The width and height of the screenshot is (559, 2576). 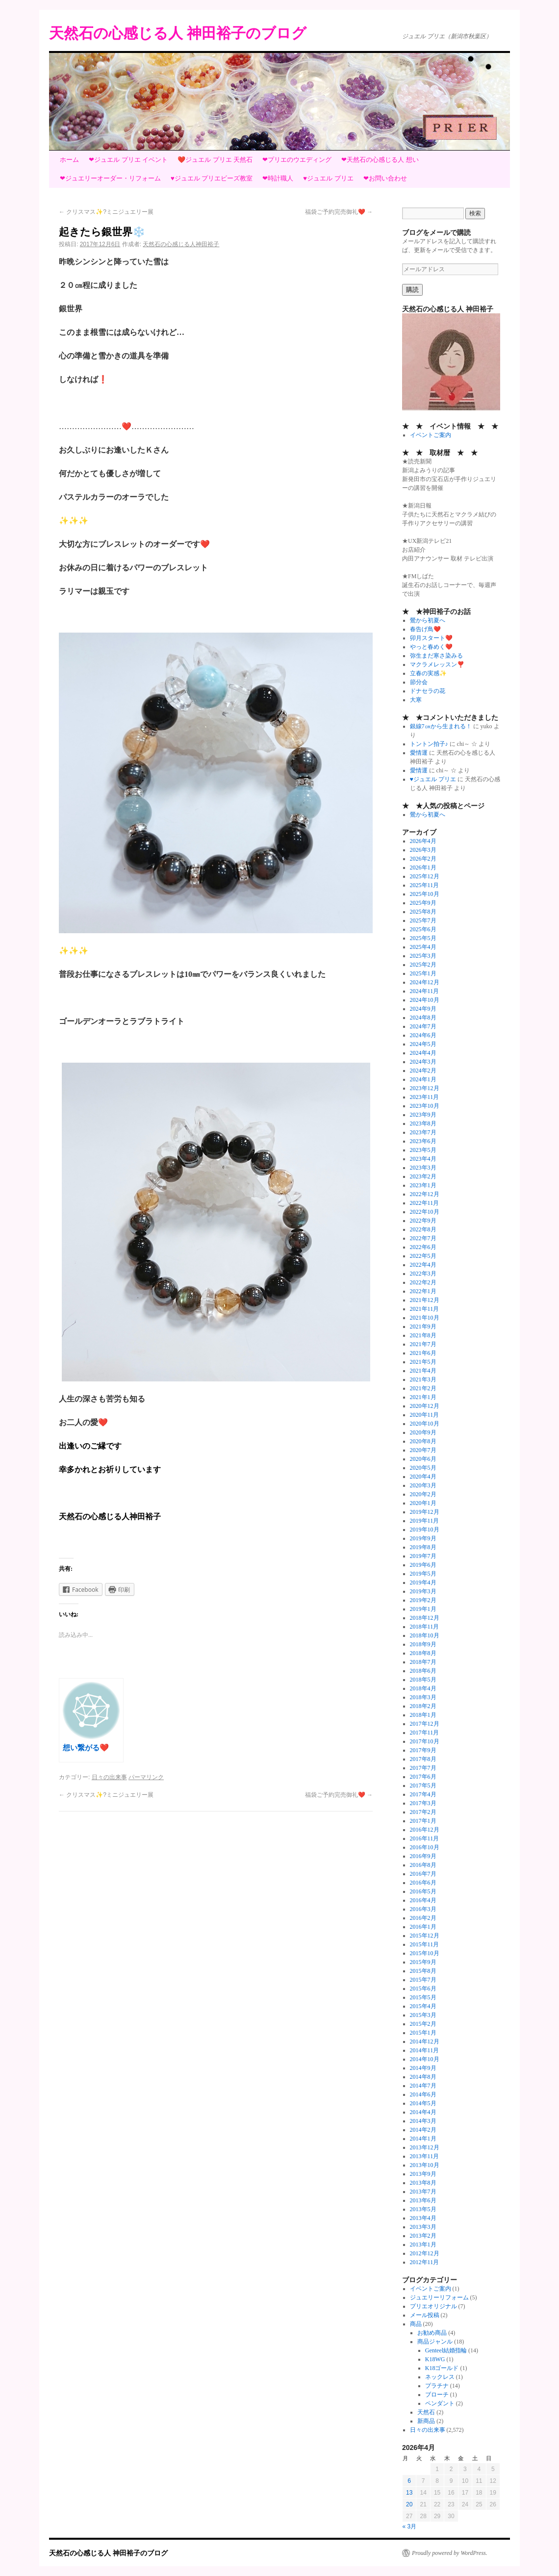 I want to click on 2017年7月, so click(x=423, y=1767).